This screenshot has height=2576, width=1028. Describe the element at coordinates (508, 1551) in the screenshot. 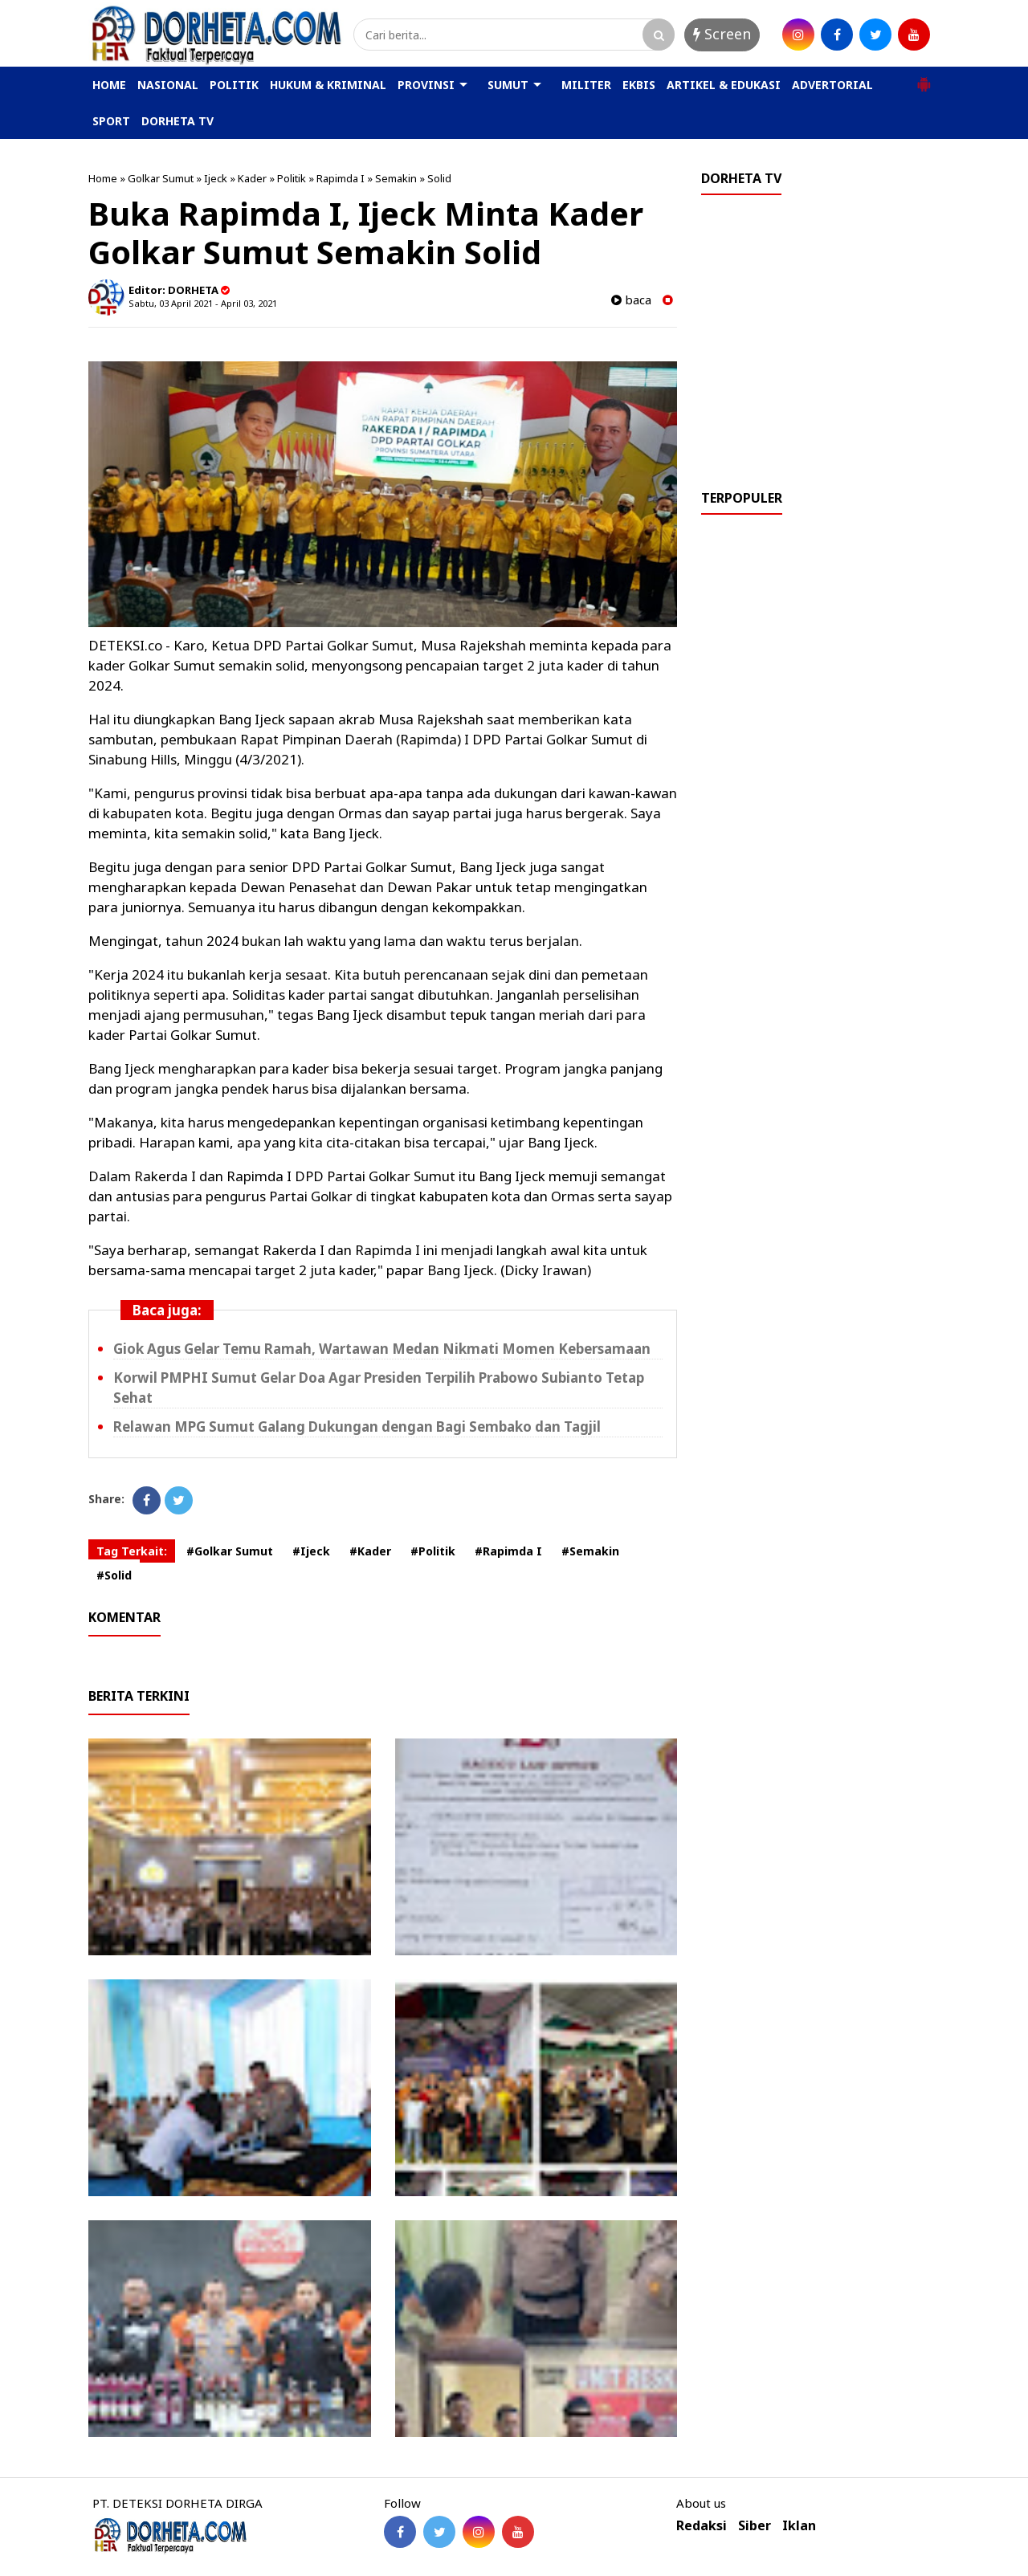

I see `#Rapimda I` at that location.